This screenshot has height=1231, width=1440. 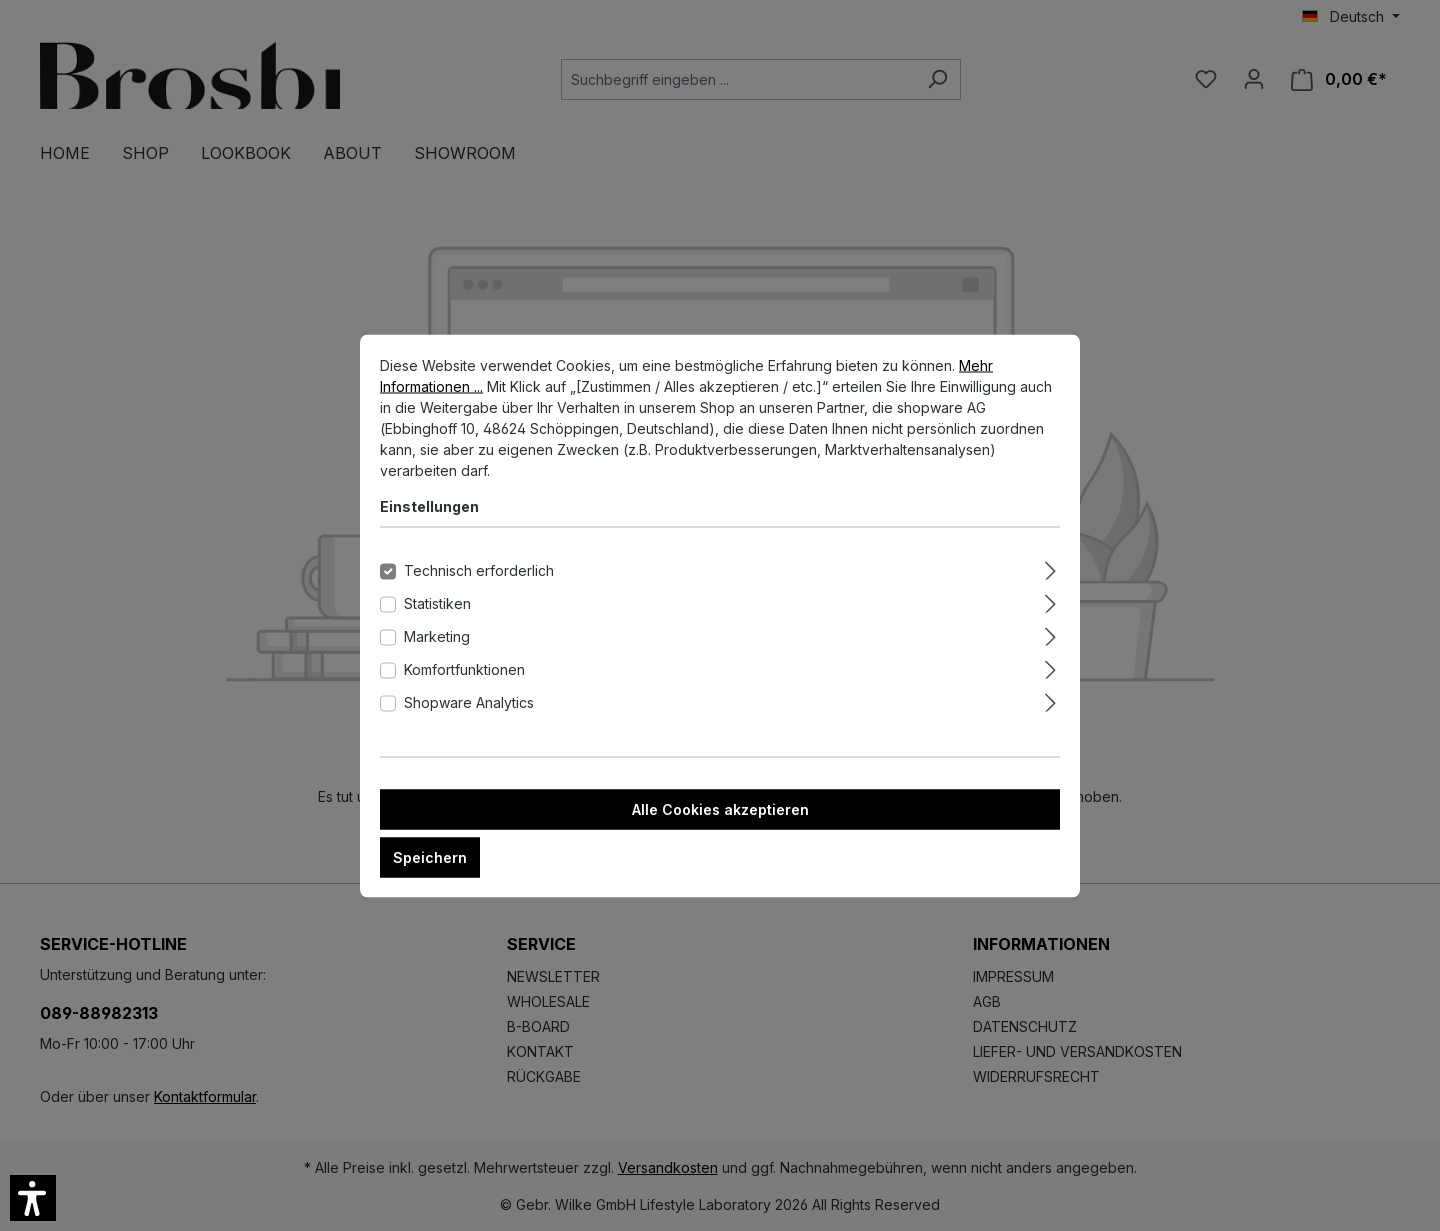 I want to click on Technisch erforderlich, so click(x=479, y=584).